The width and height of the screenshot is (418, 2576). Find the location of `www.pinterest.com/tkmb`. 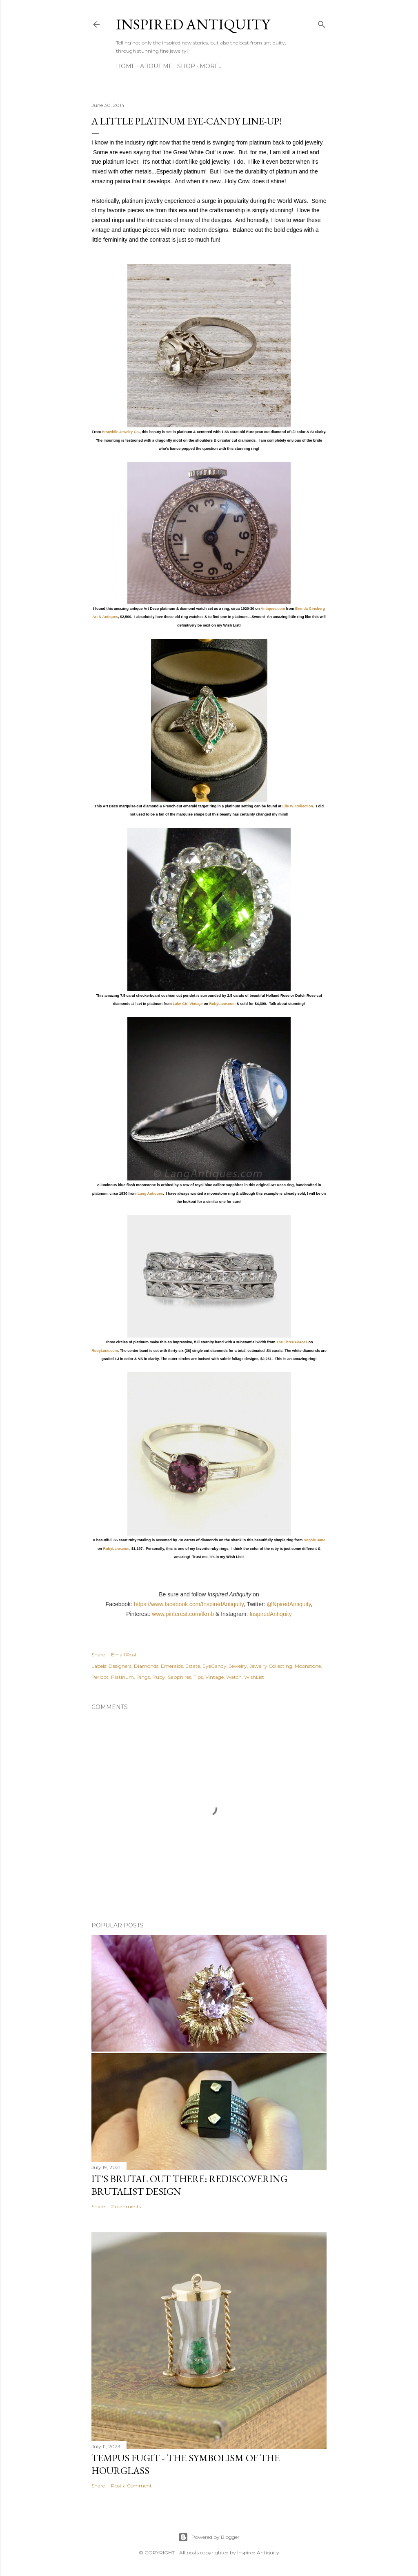

www.pinterest.com/tkmb is located at coordinates (183, 1614).